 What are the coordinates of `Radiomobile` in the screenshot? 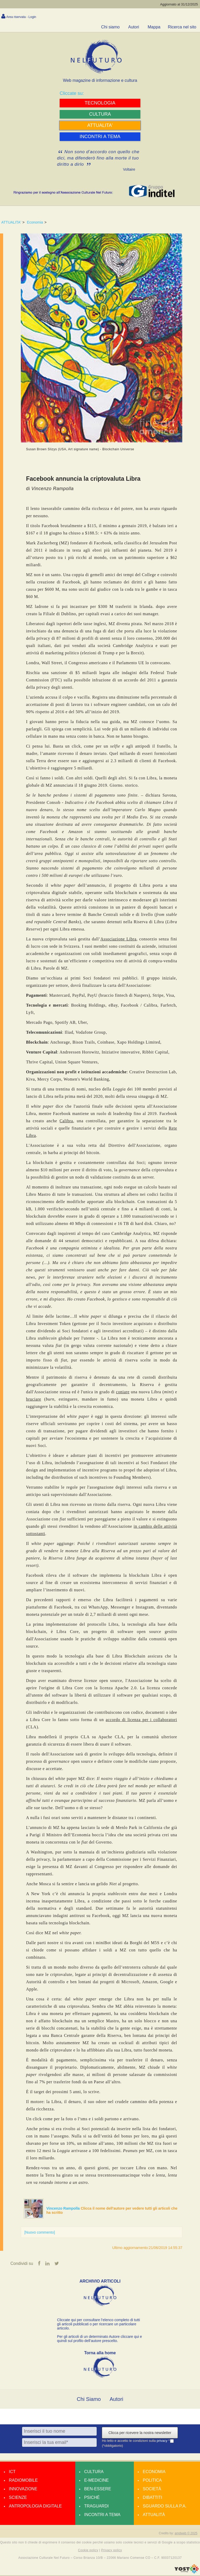 It's located at (23, 2481).